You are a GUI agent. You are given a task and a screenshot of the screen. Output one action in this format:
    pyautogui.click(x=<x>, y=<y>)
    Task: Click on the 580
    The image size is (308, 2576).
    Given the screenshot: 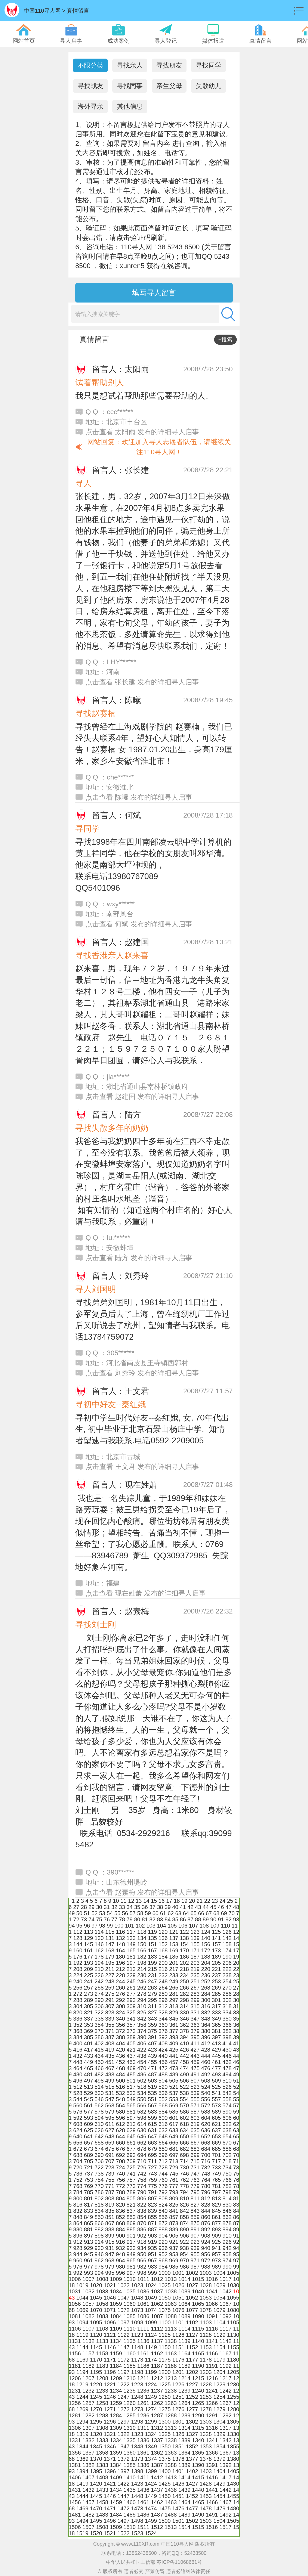 What is the action you would take?
    pyautogui.click(x=120, y=2112)
    